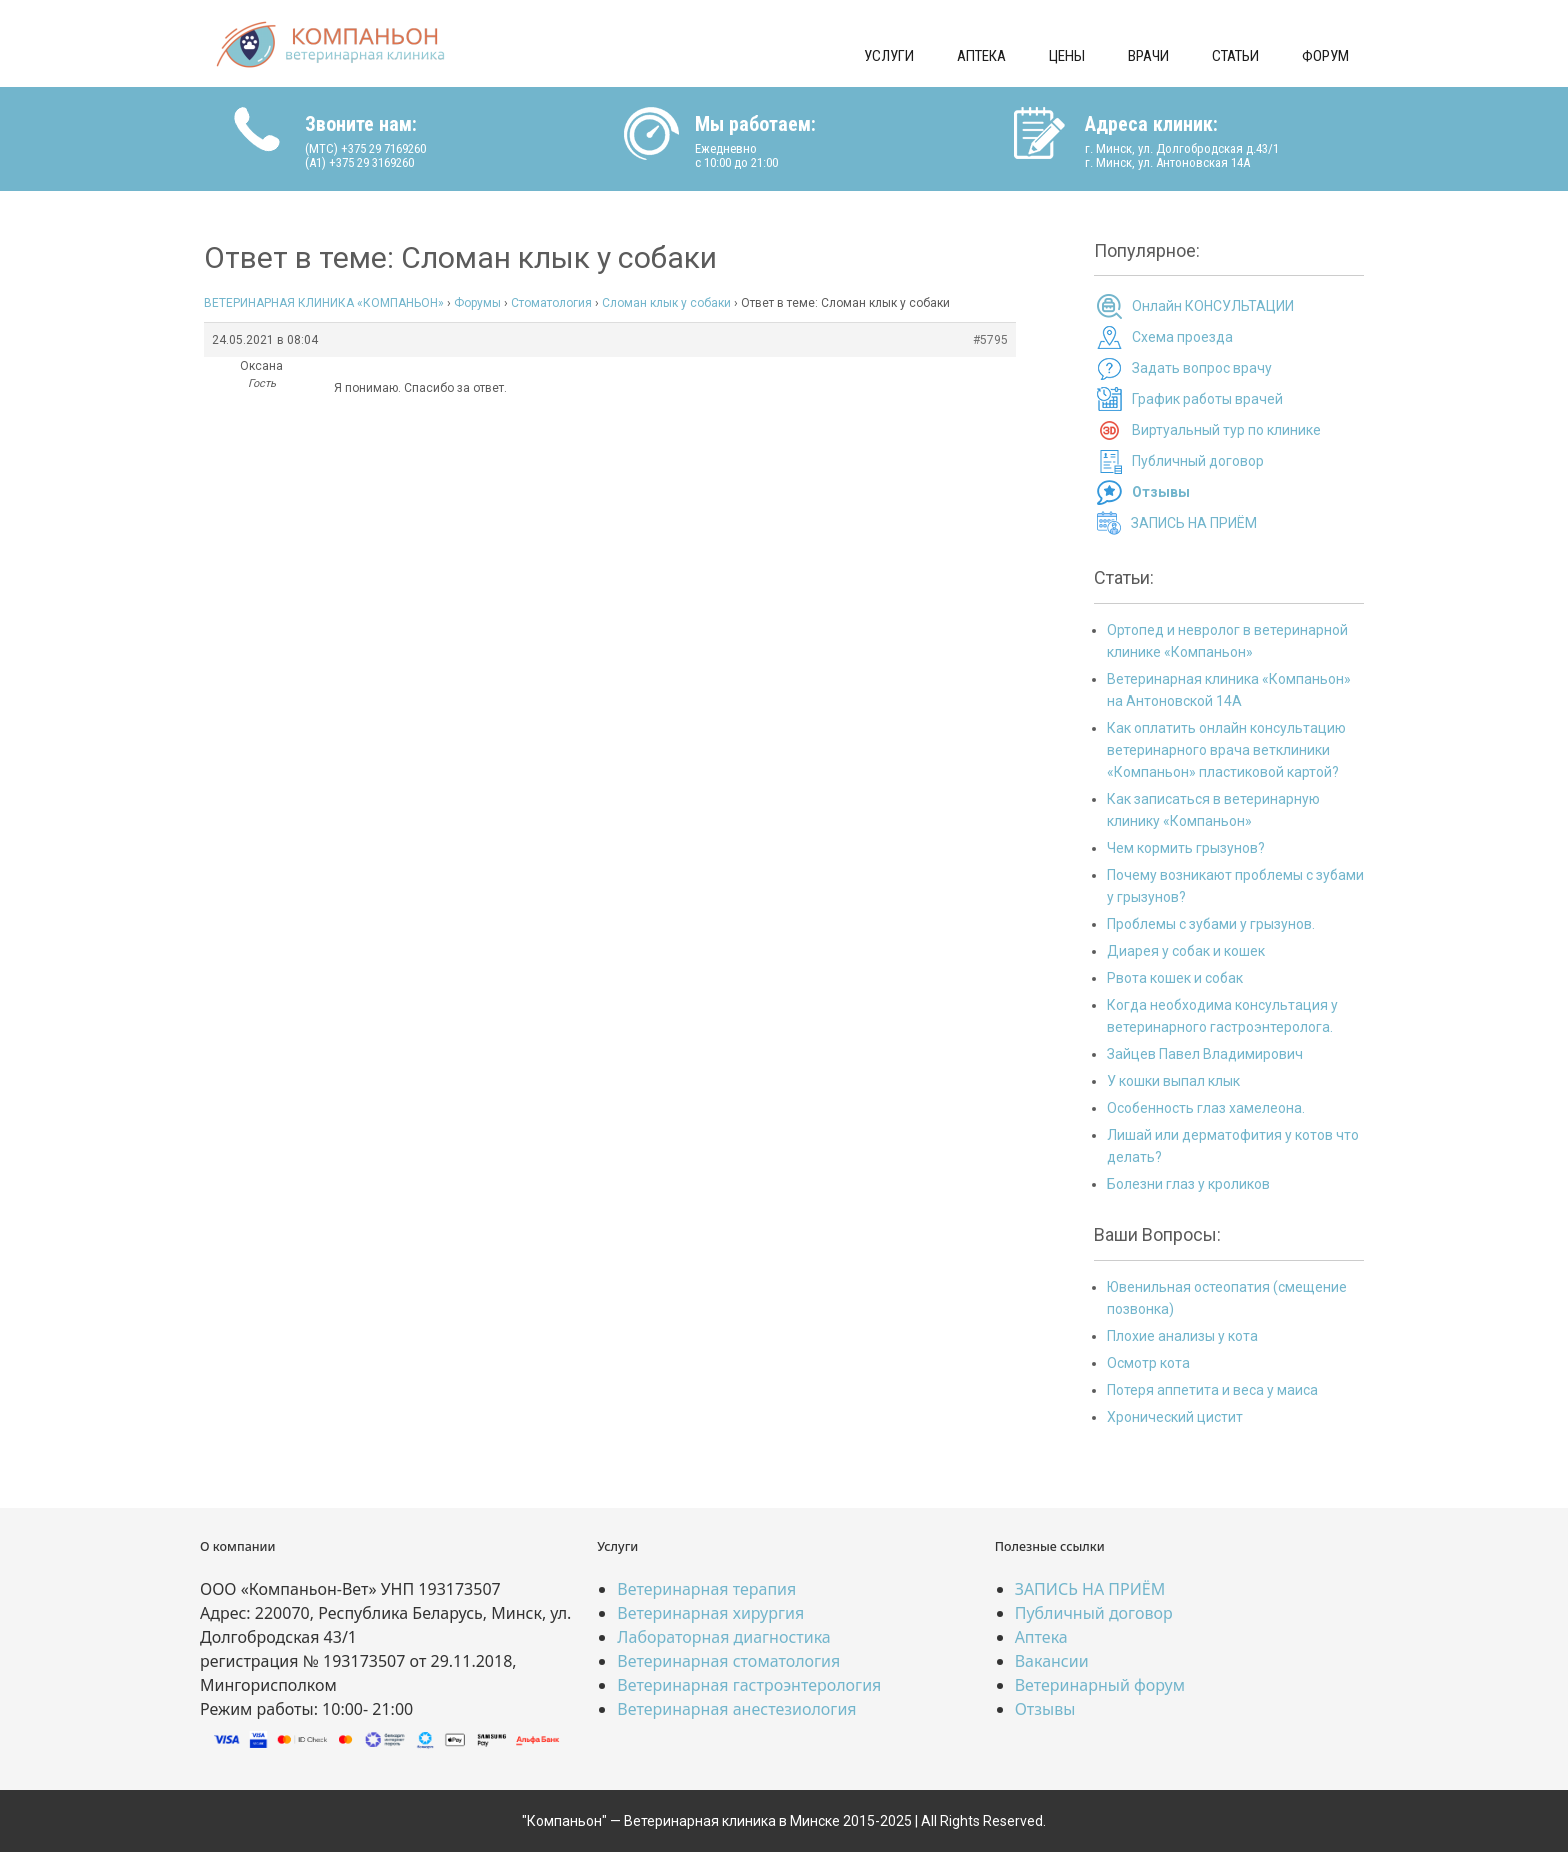 The width and height of the screenshot is (1568, 1852). I want to click on Плохие анализы у кота, so click(1182, 1336).